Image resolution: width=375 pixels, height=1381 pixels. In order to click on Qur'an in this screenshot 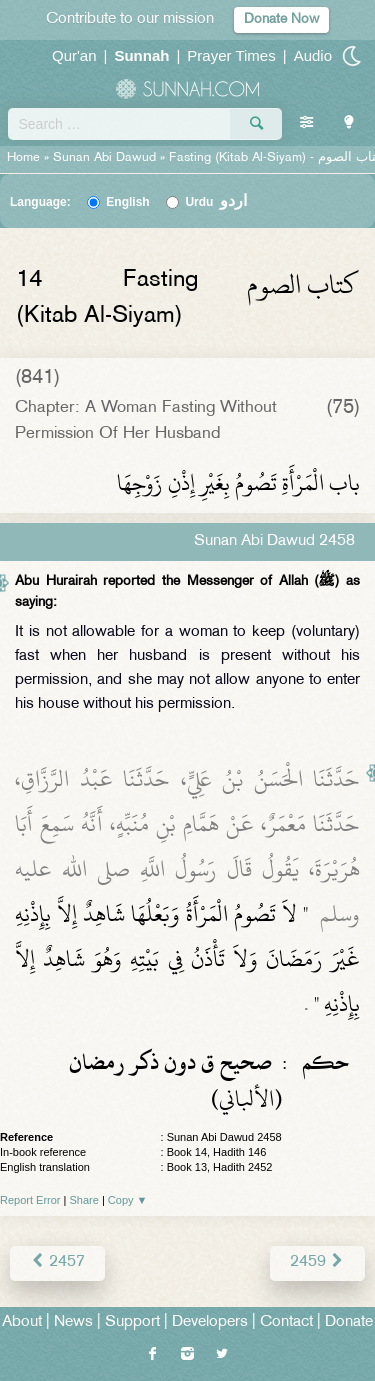, I will do `click(74, 55)`.